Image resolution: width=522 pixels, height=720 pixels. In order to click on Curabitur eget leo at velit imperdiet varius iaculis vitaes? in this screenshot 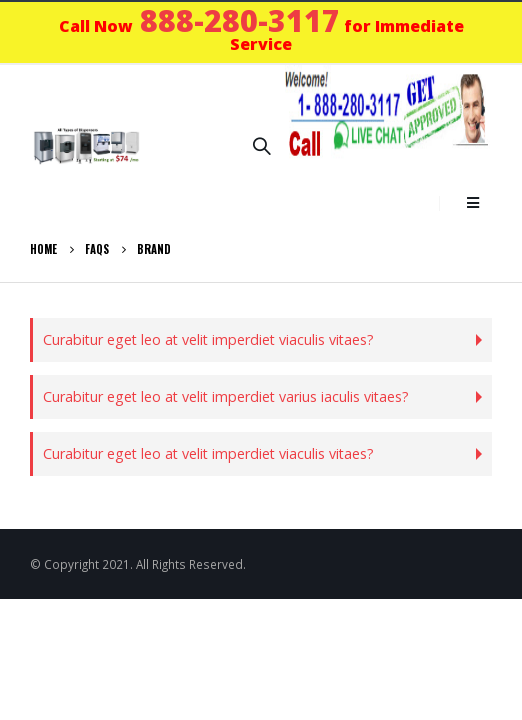, I will do `click(226, 396)`.